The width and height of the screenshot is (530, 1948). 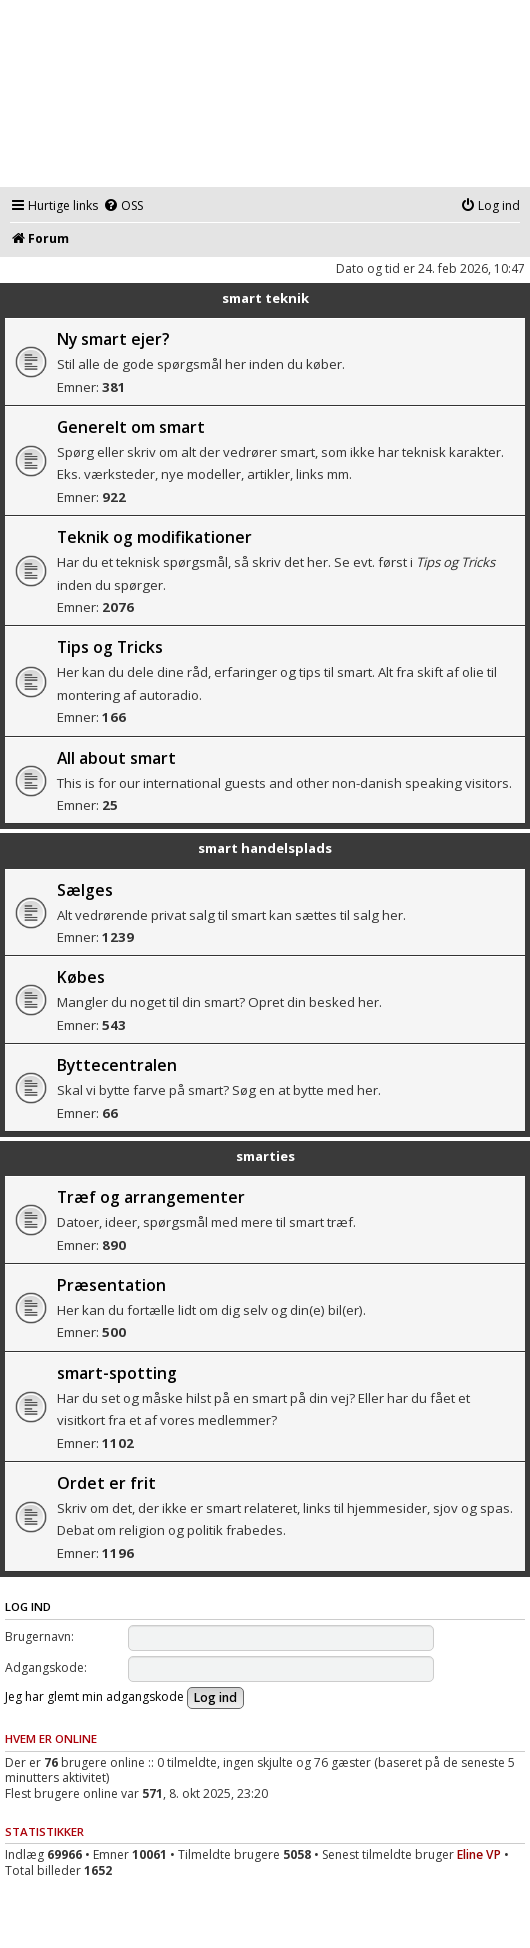 I want to click on Generelt om smart, so click(x=131, y=427).